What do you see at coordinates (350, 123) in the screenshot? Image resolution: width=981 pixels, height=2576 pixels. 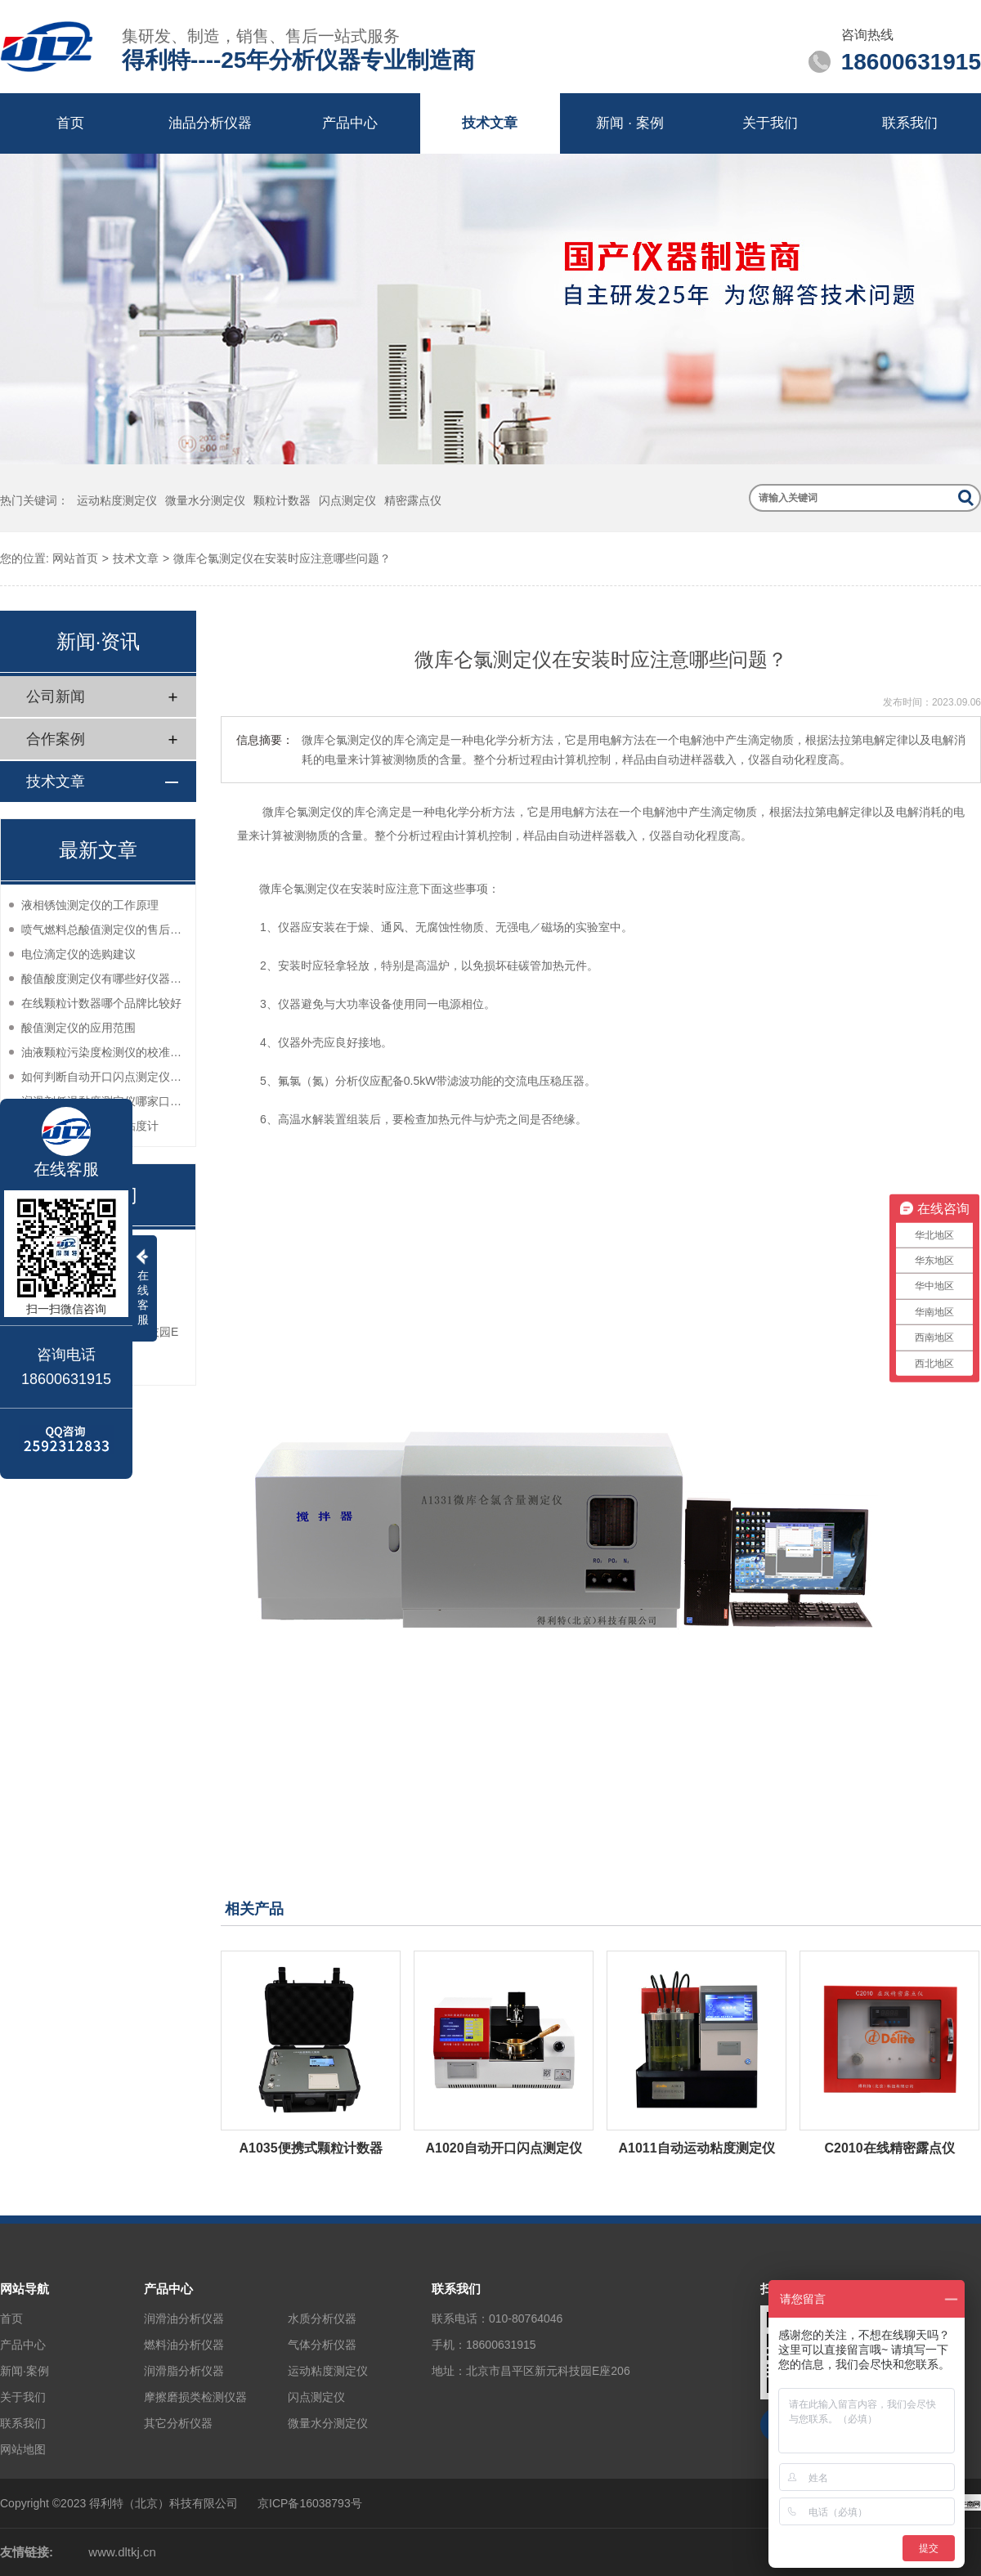 I see `产品中心` at bounding box center [350, 123].